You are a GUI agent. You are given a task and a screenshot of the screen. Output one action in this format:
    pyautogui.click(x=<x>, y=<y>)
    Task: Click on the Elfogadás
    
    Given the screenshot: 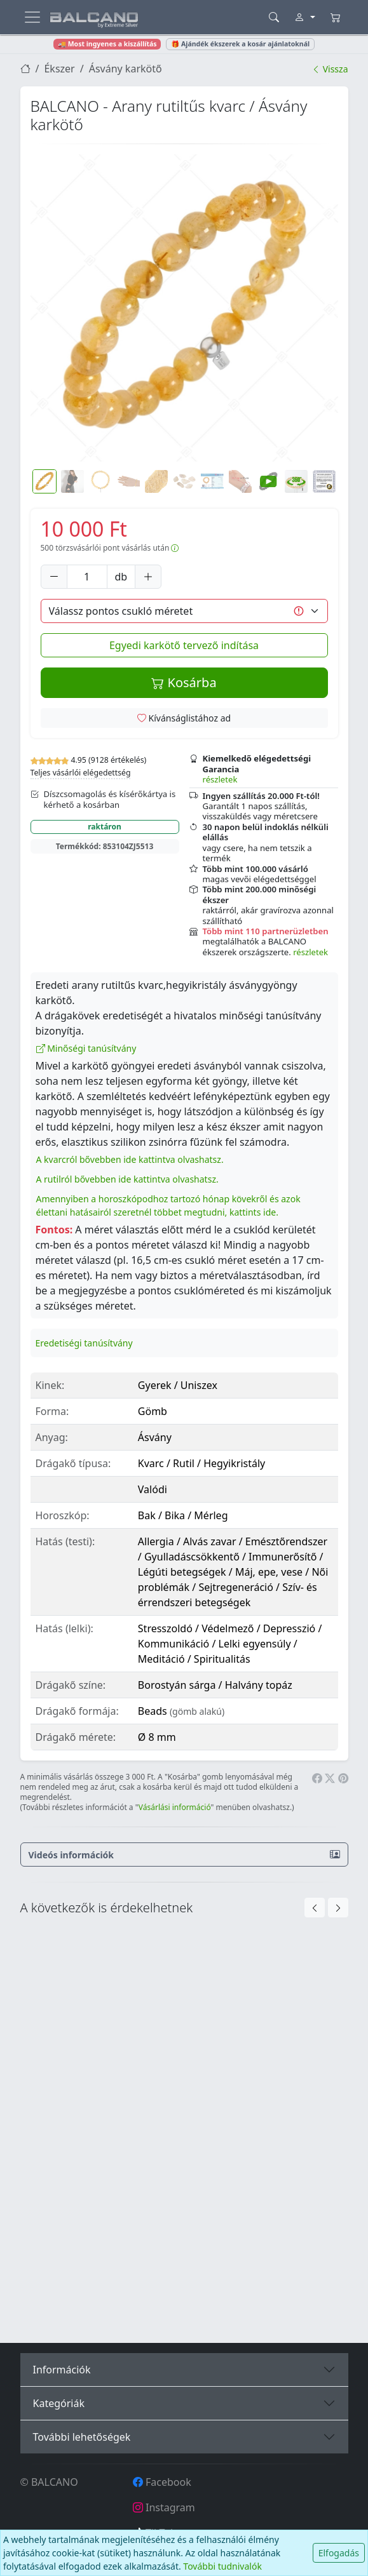 What is the action you would take?
    pyautogui.click(x=338, y=2553)
    